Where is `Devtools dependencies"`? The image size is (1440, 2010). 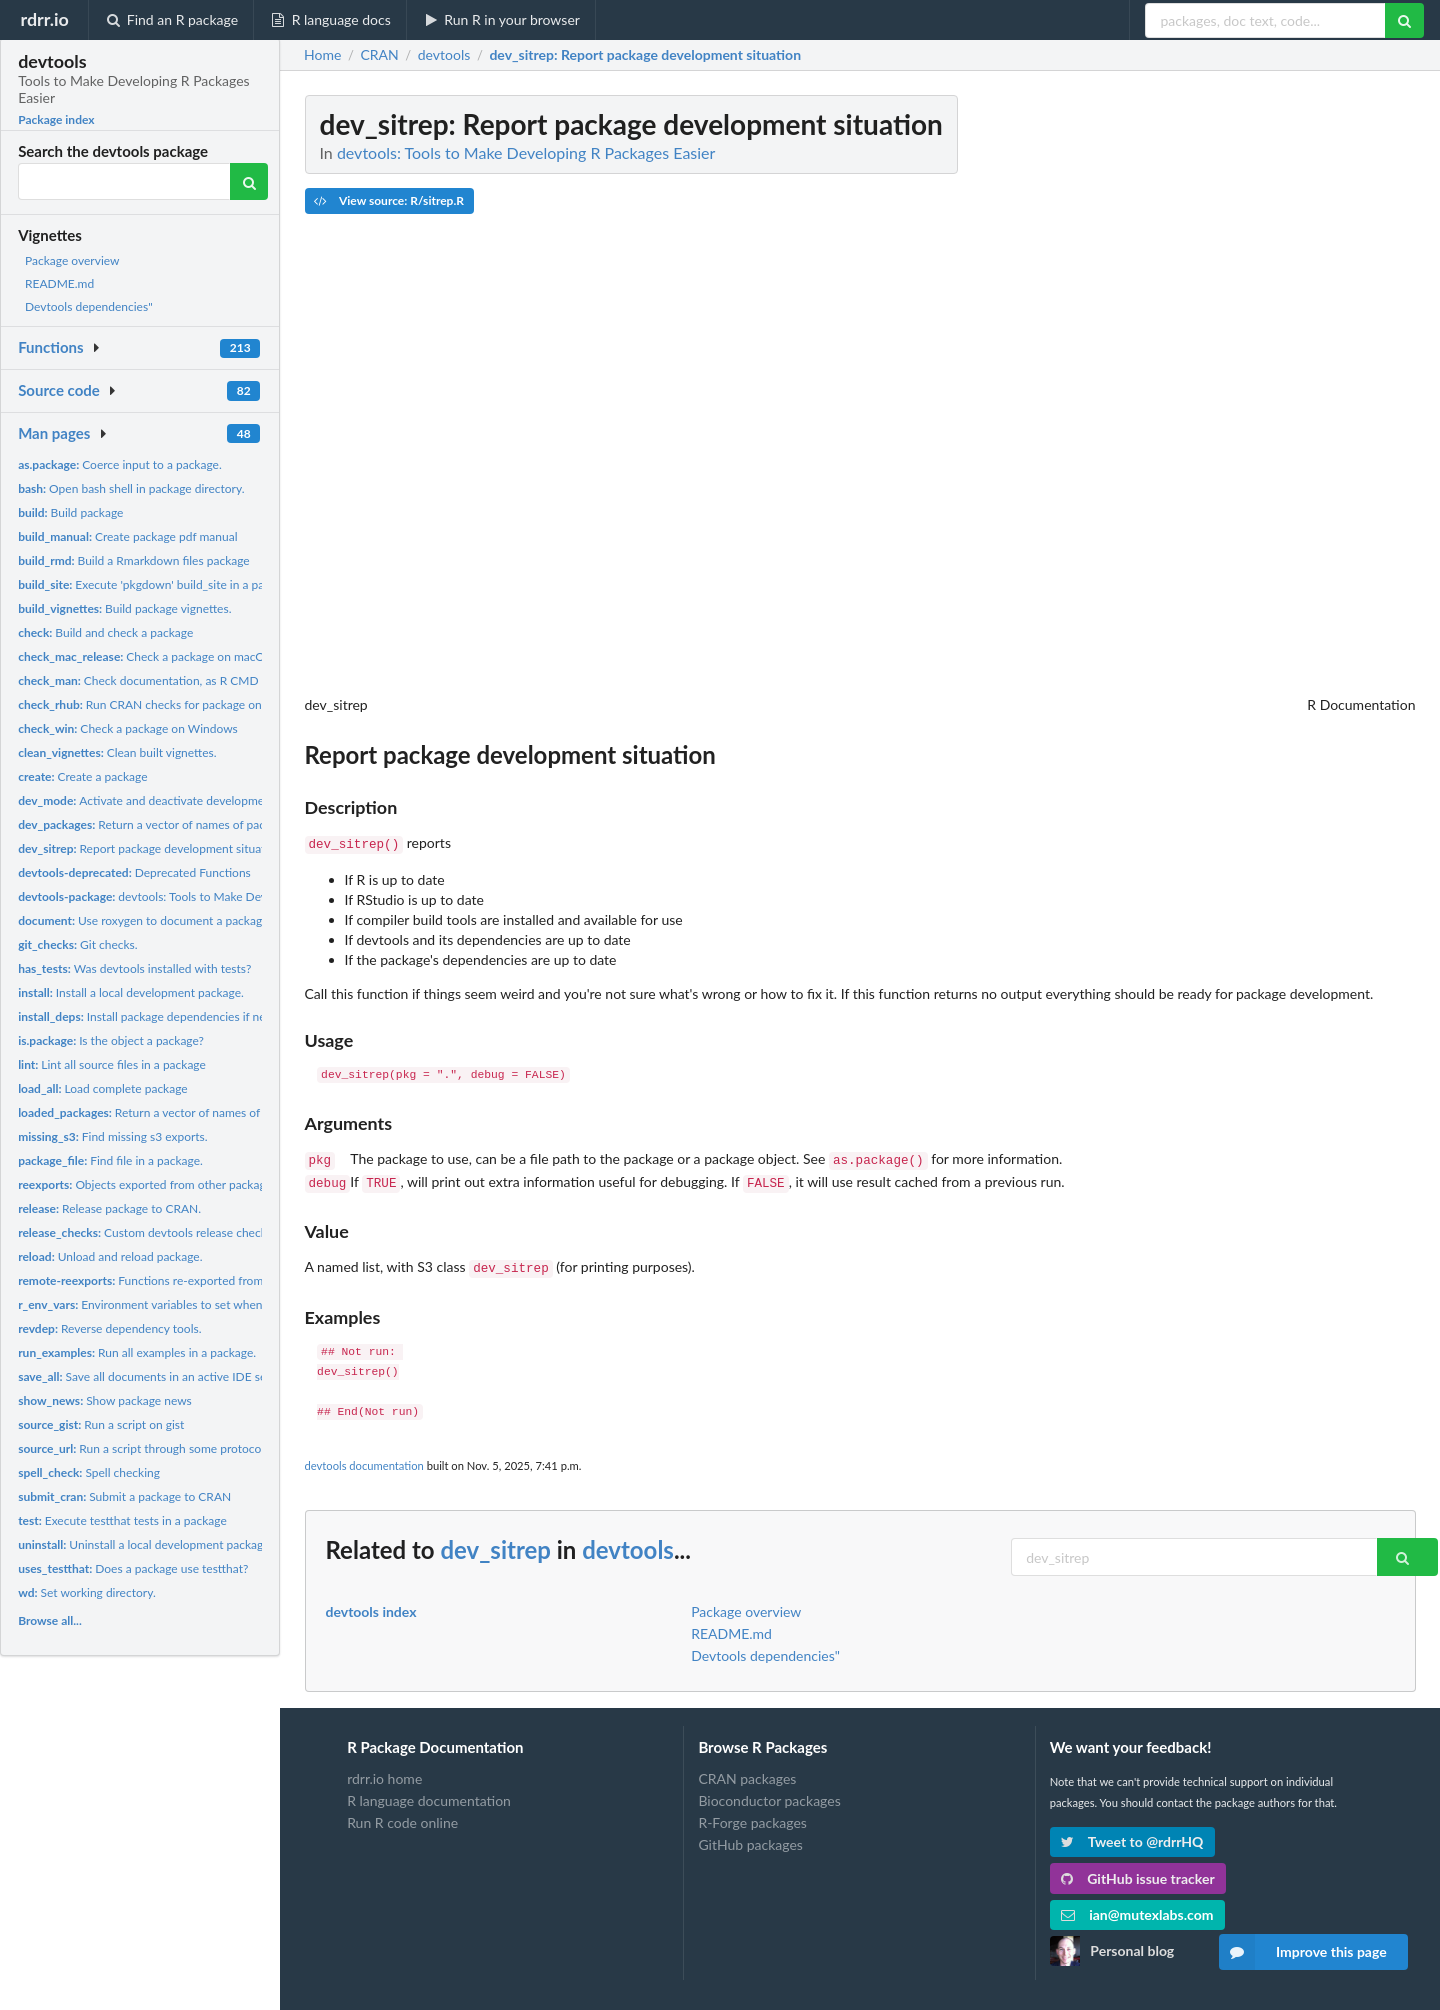
Devtools dependencies" is located at coordinates (89, 306).